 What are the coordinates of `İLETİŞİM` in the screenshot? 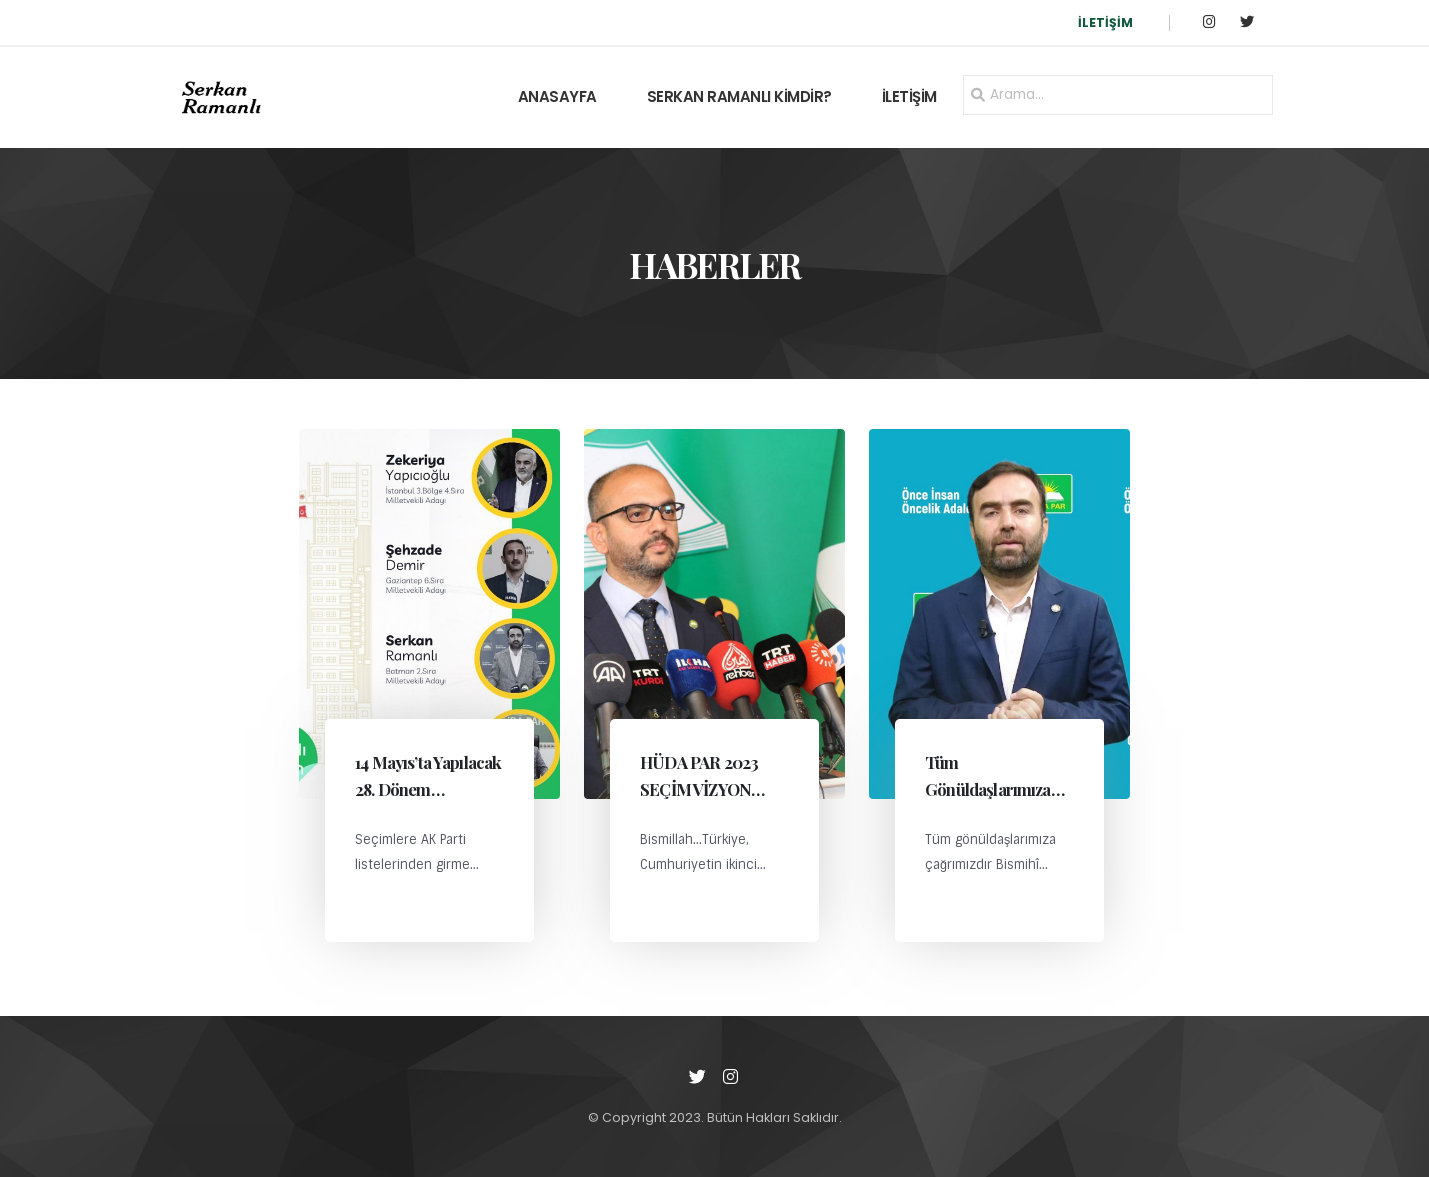 It's located at (1105, 22).